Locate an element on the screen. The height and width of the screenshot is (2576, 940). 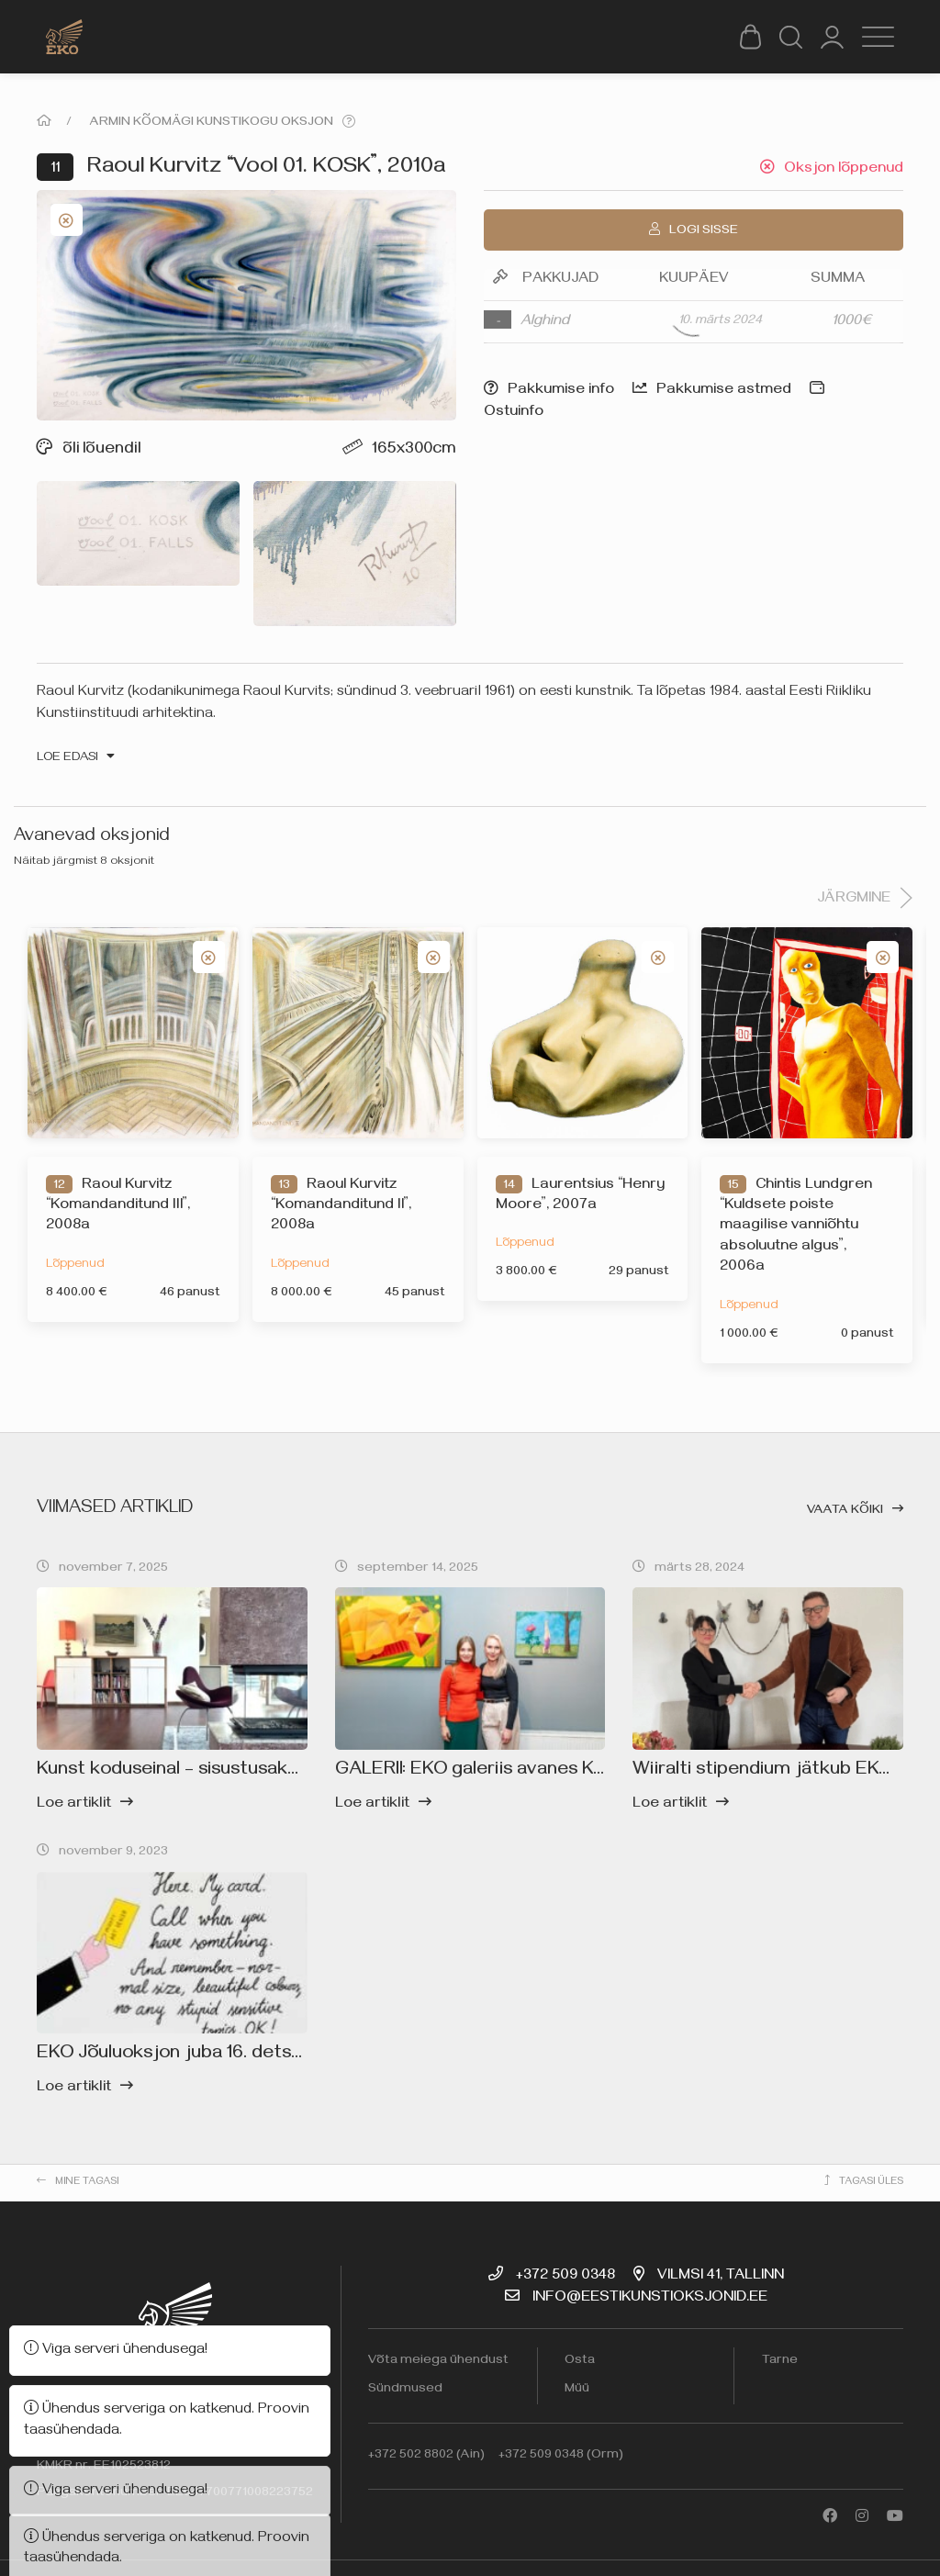
Osta is located at coordinates (580, 2361).